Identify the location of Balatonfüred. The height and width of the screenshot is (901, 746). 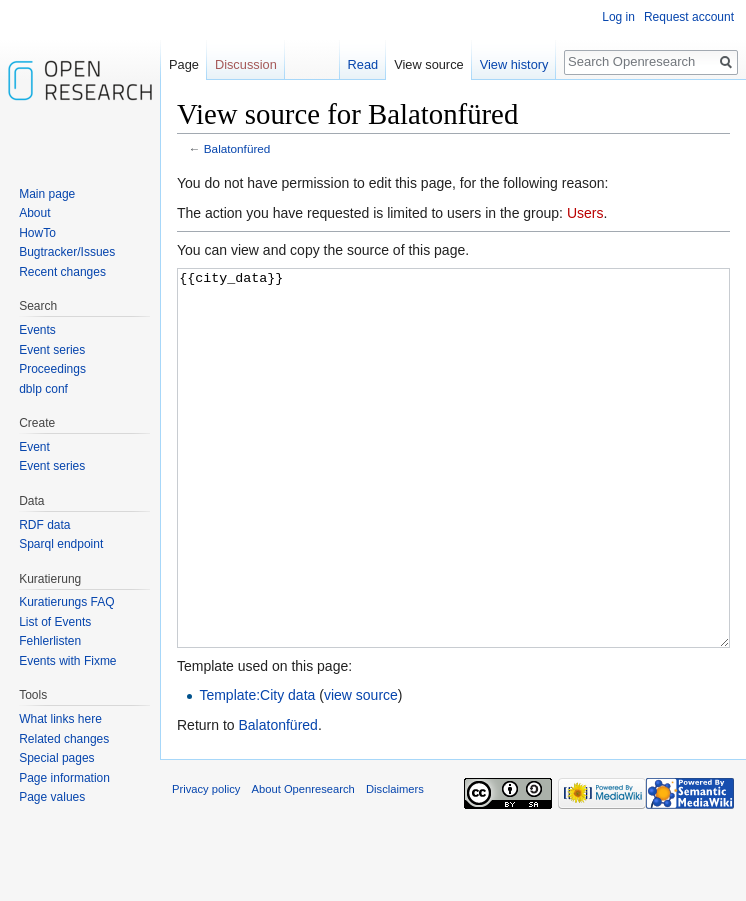
(237, 148).